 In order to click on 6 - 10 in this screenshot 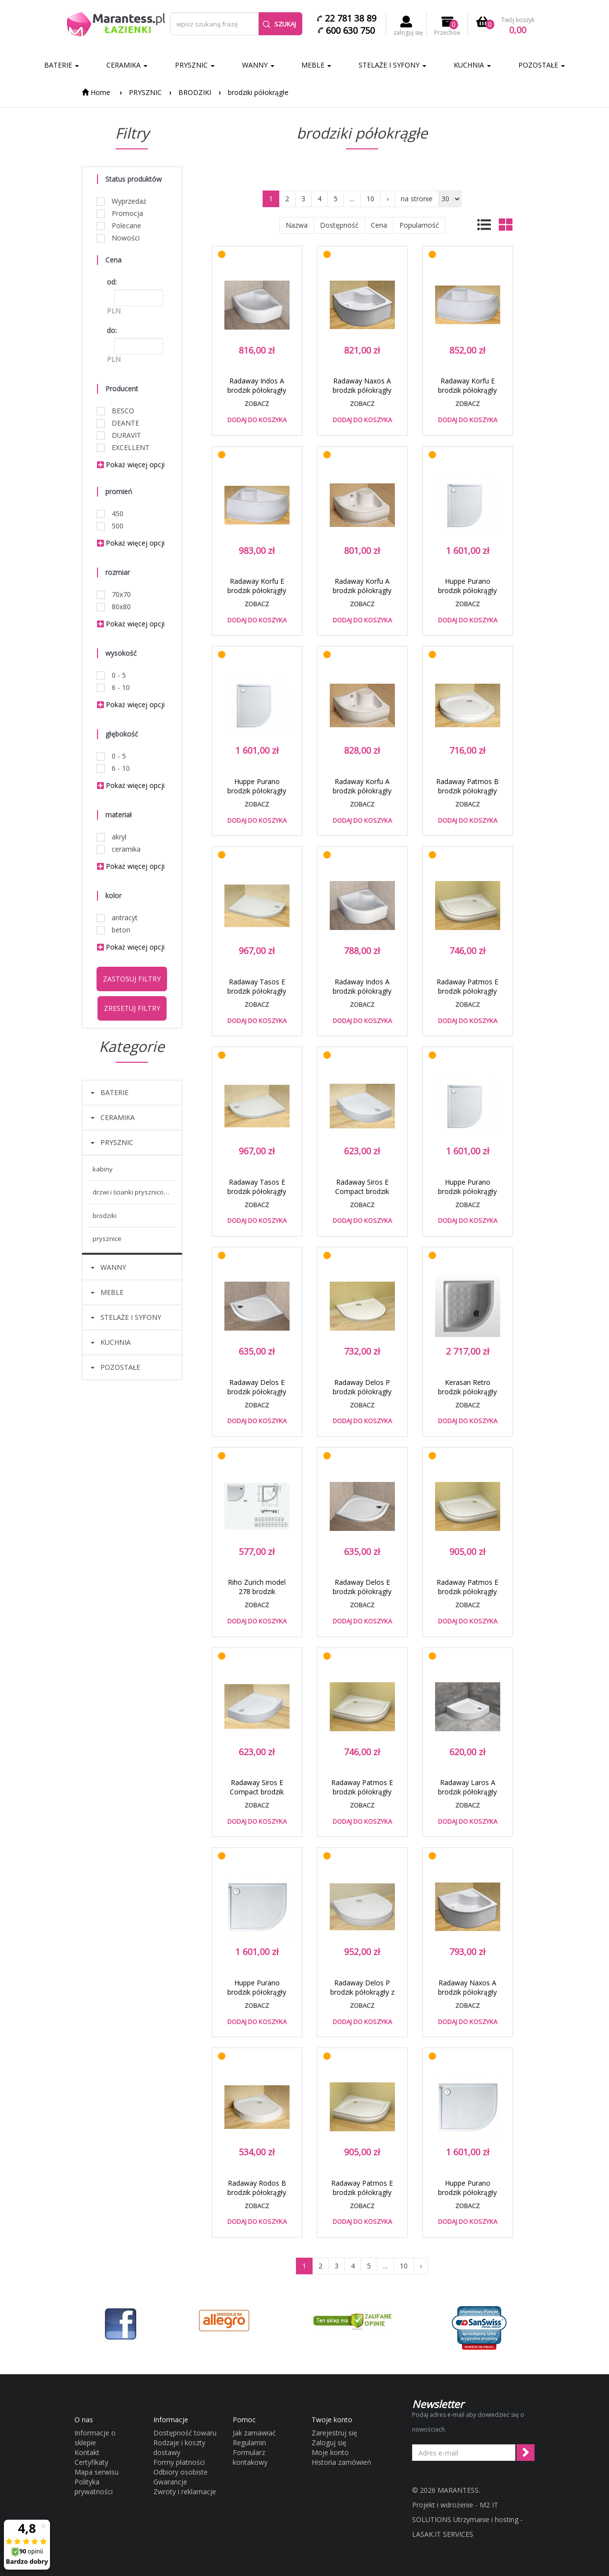, I will do `click(113, 687)`.